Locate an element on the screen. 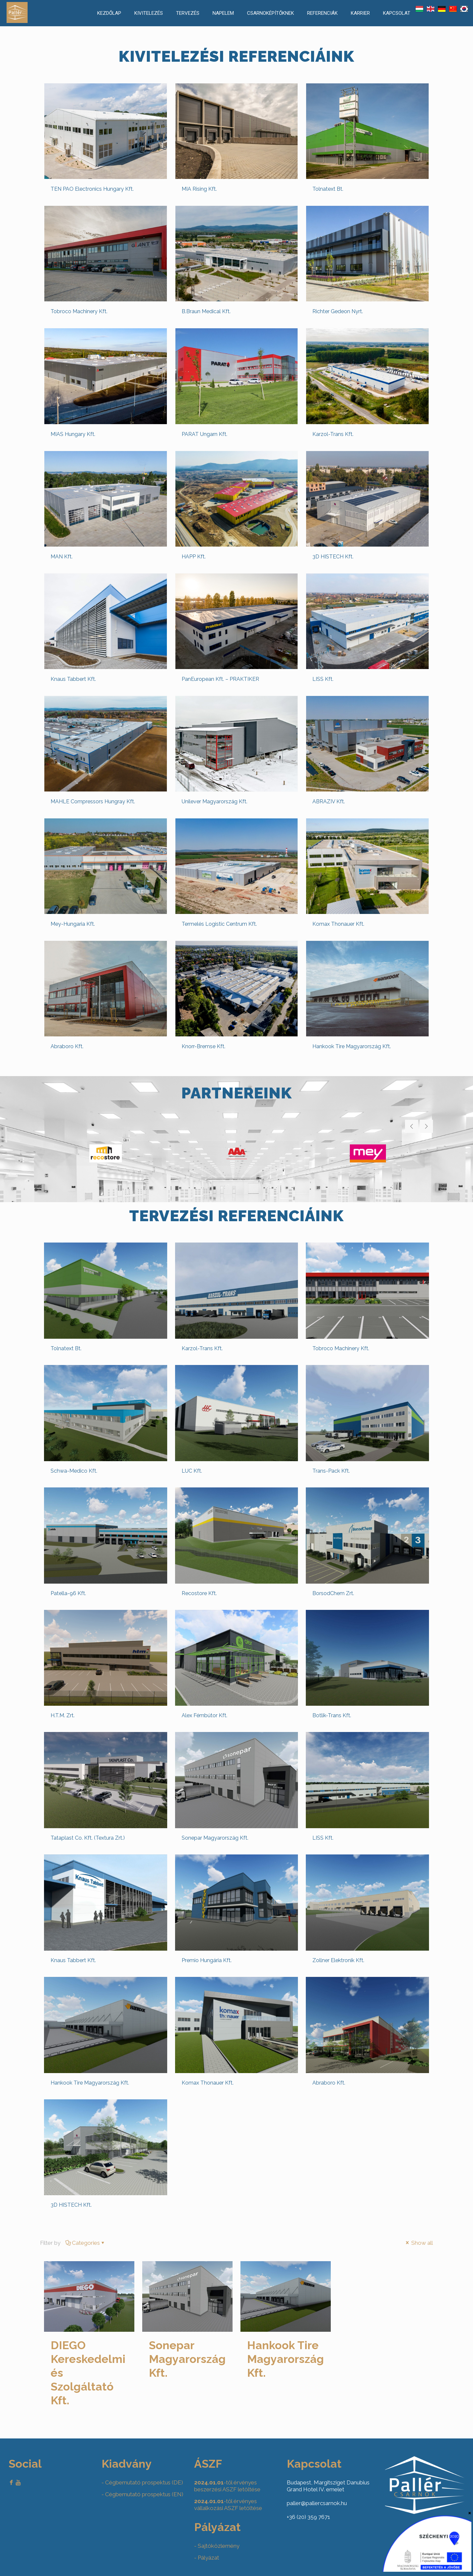  Komax Thonauer Kft. is located at coordinates (338, 924).